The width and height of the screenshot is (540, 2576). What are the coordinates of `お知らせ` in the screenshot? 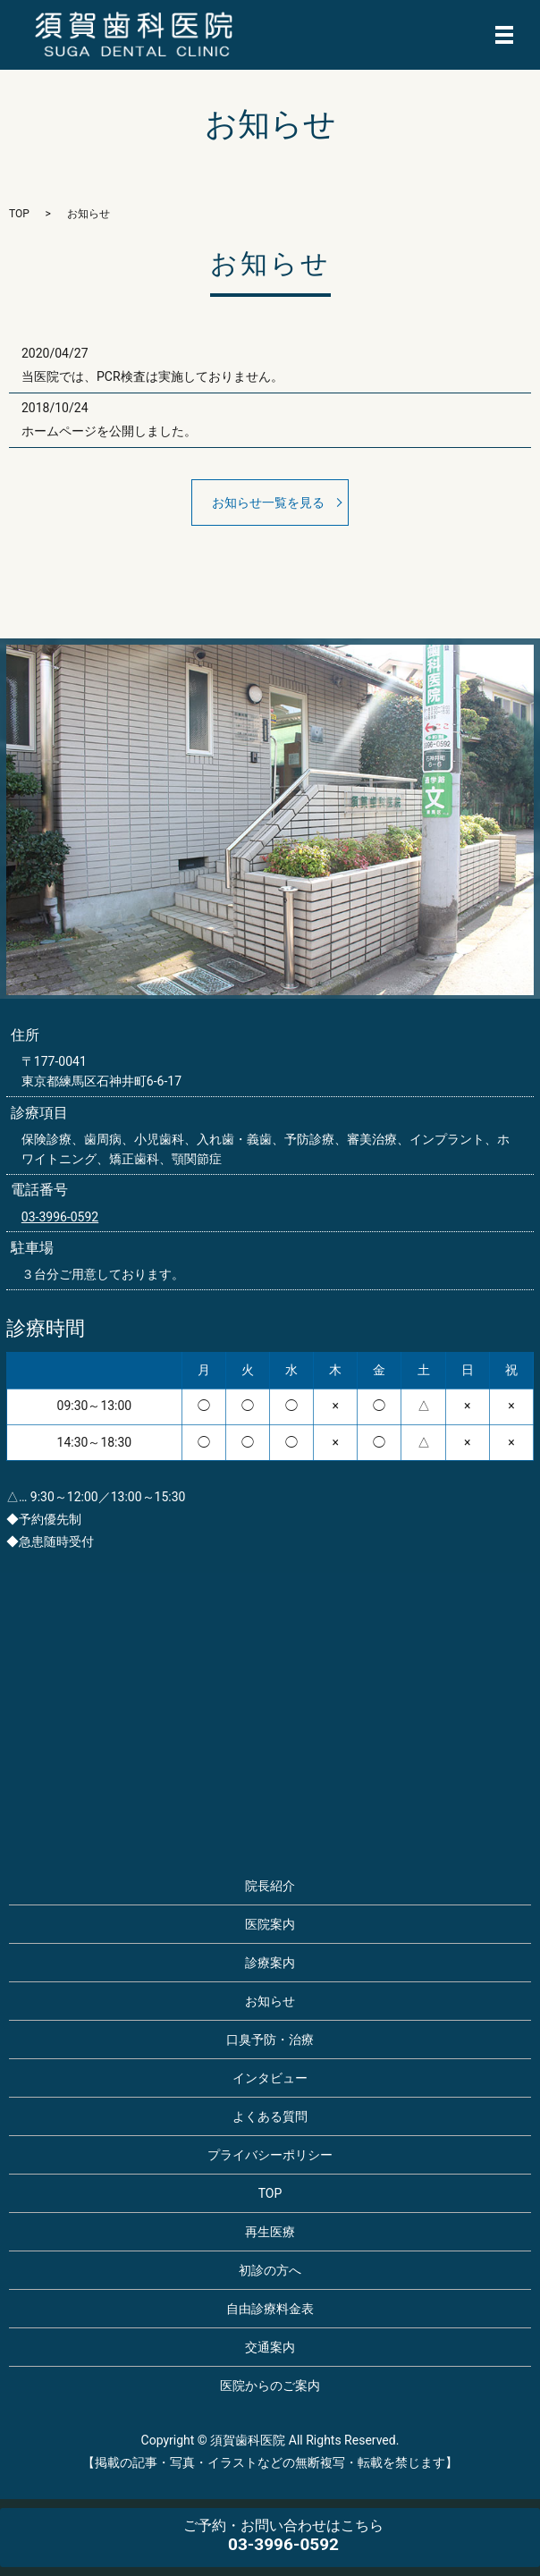 It's located at (270, 2001).